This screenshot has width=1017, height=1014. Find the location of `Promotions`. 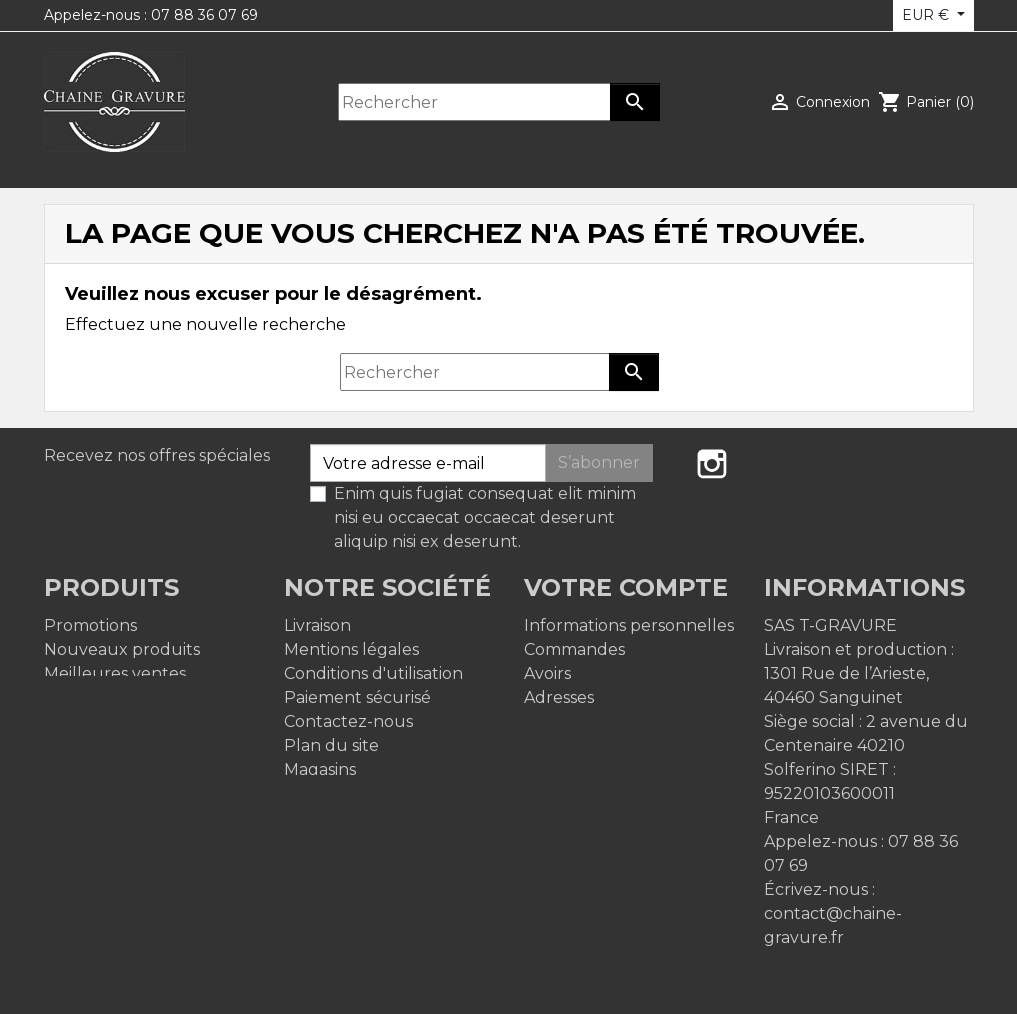

Promotions is located at coordinates (90, 625).